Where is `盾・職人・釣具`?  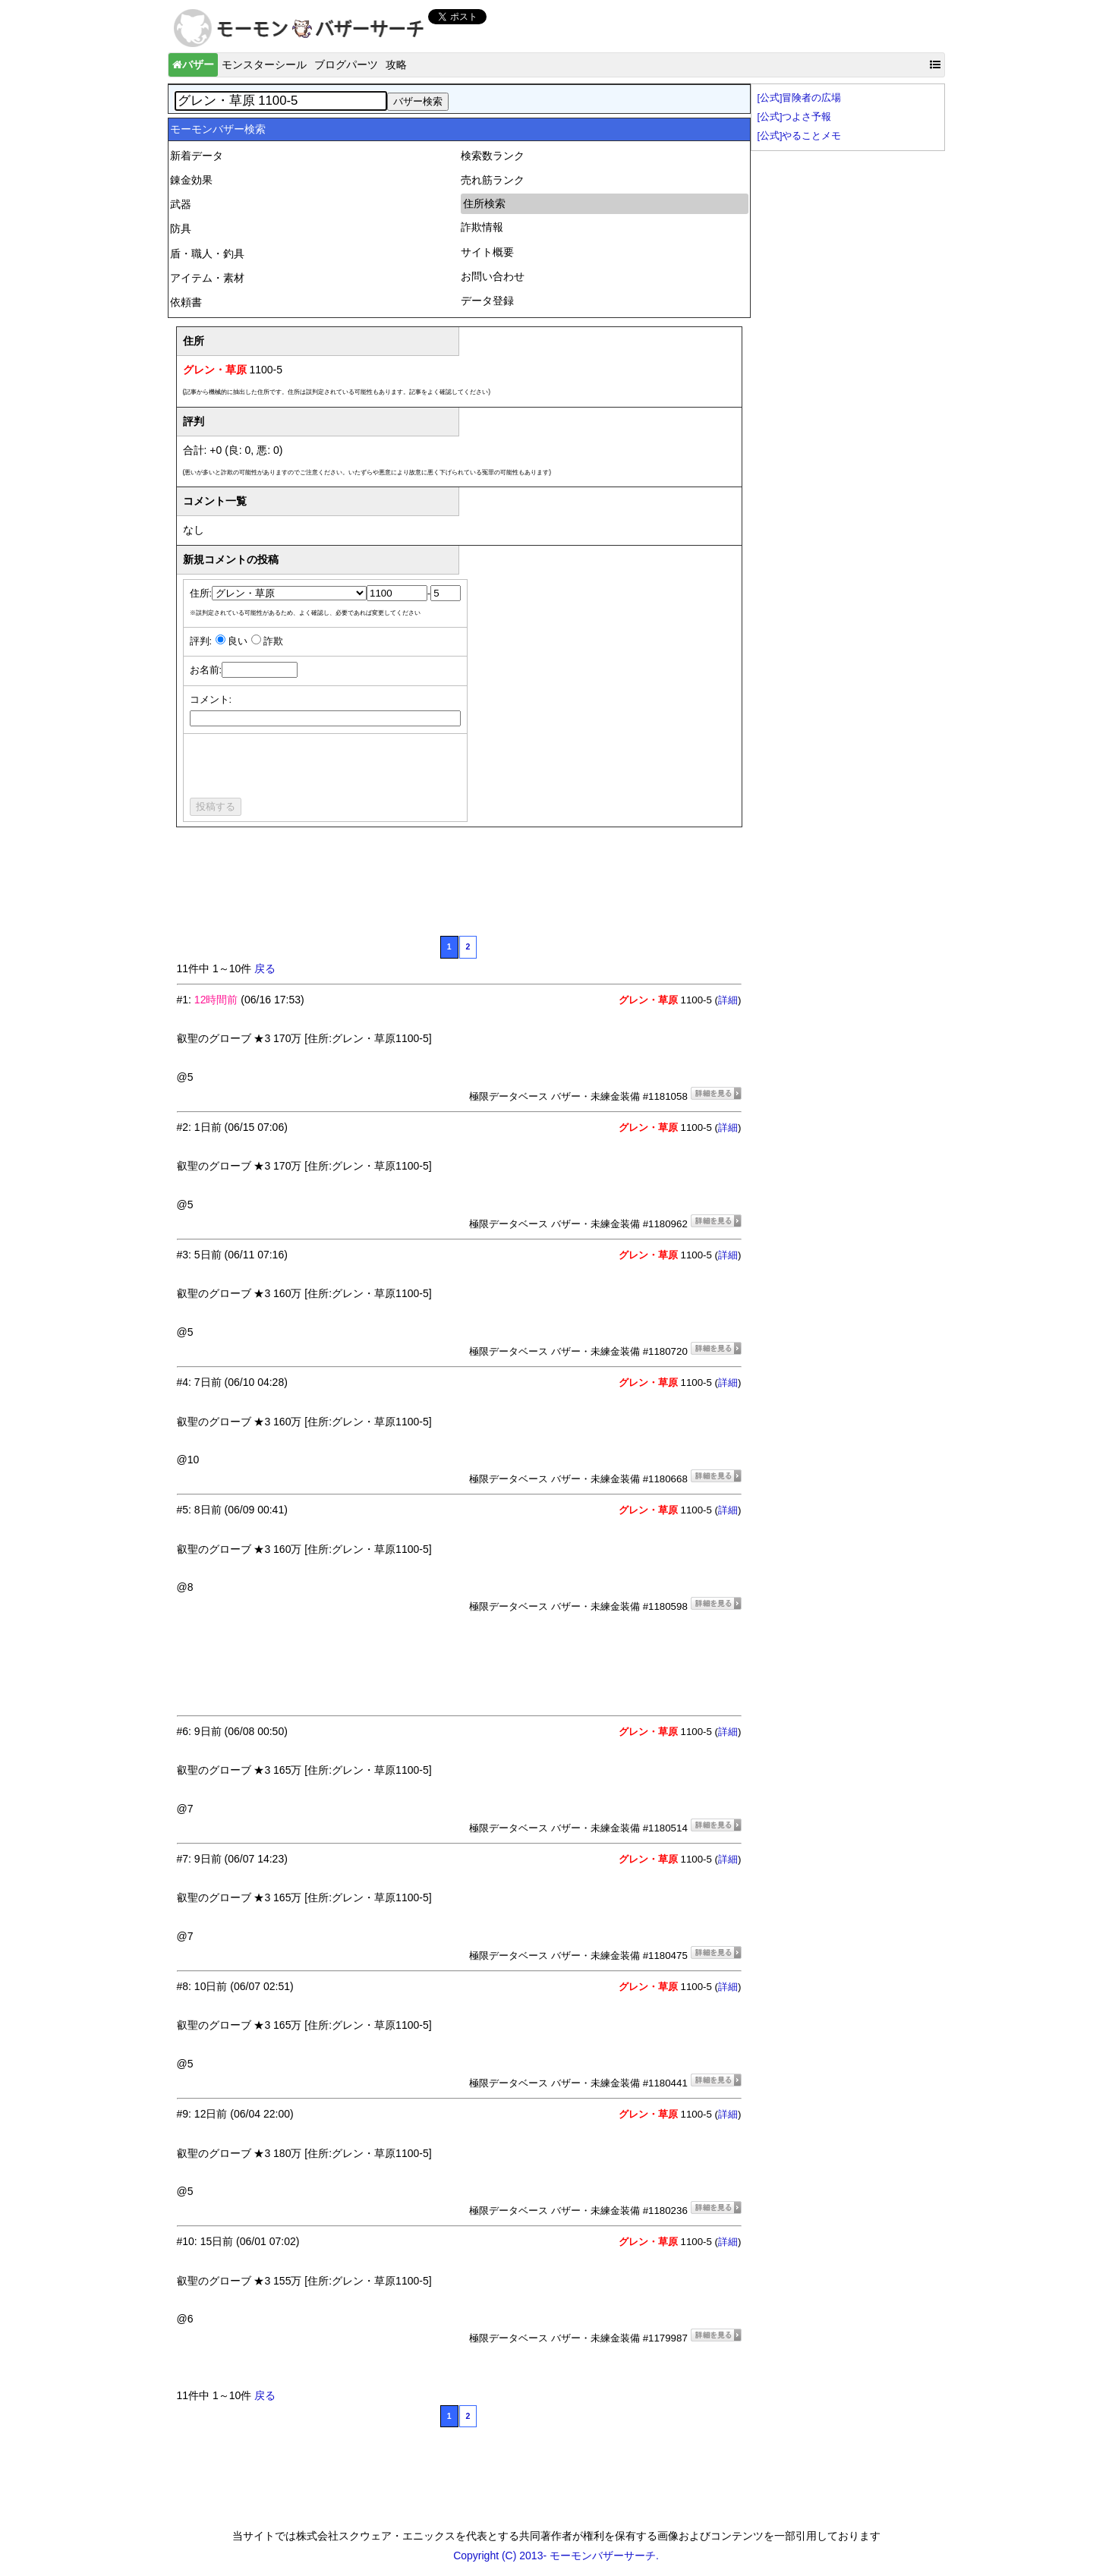 盾・職人・釣具 is located at coordinates (207, 253).